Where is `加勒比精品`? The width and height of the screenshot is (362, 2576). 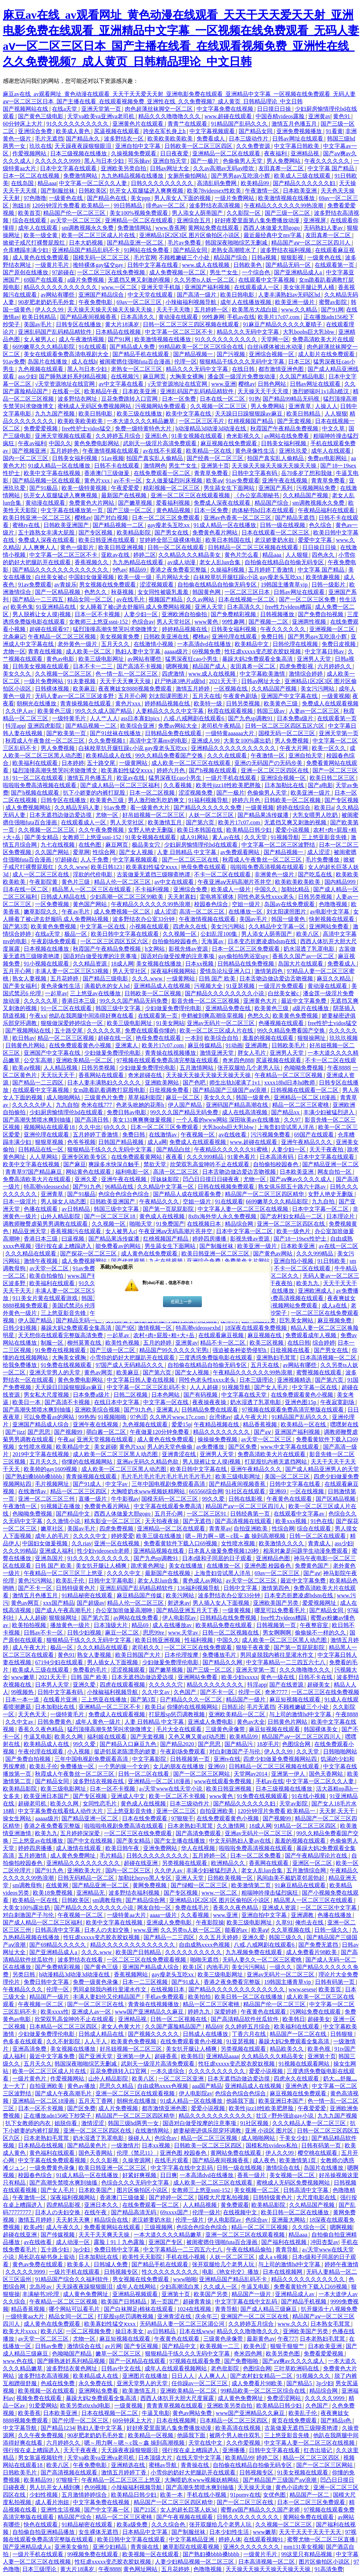
加勒比精品 is located at coordinates (296, 889).